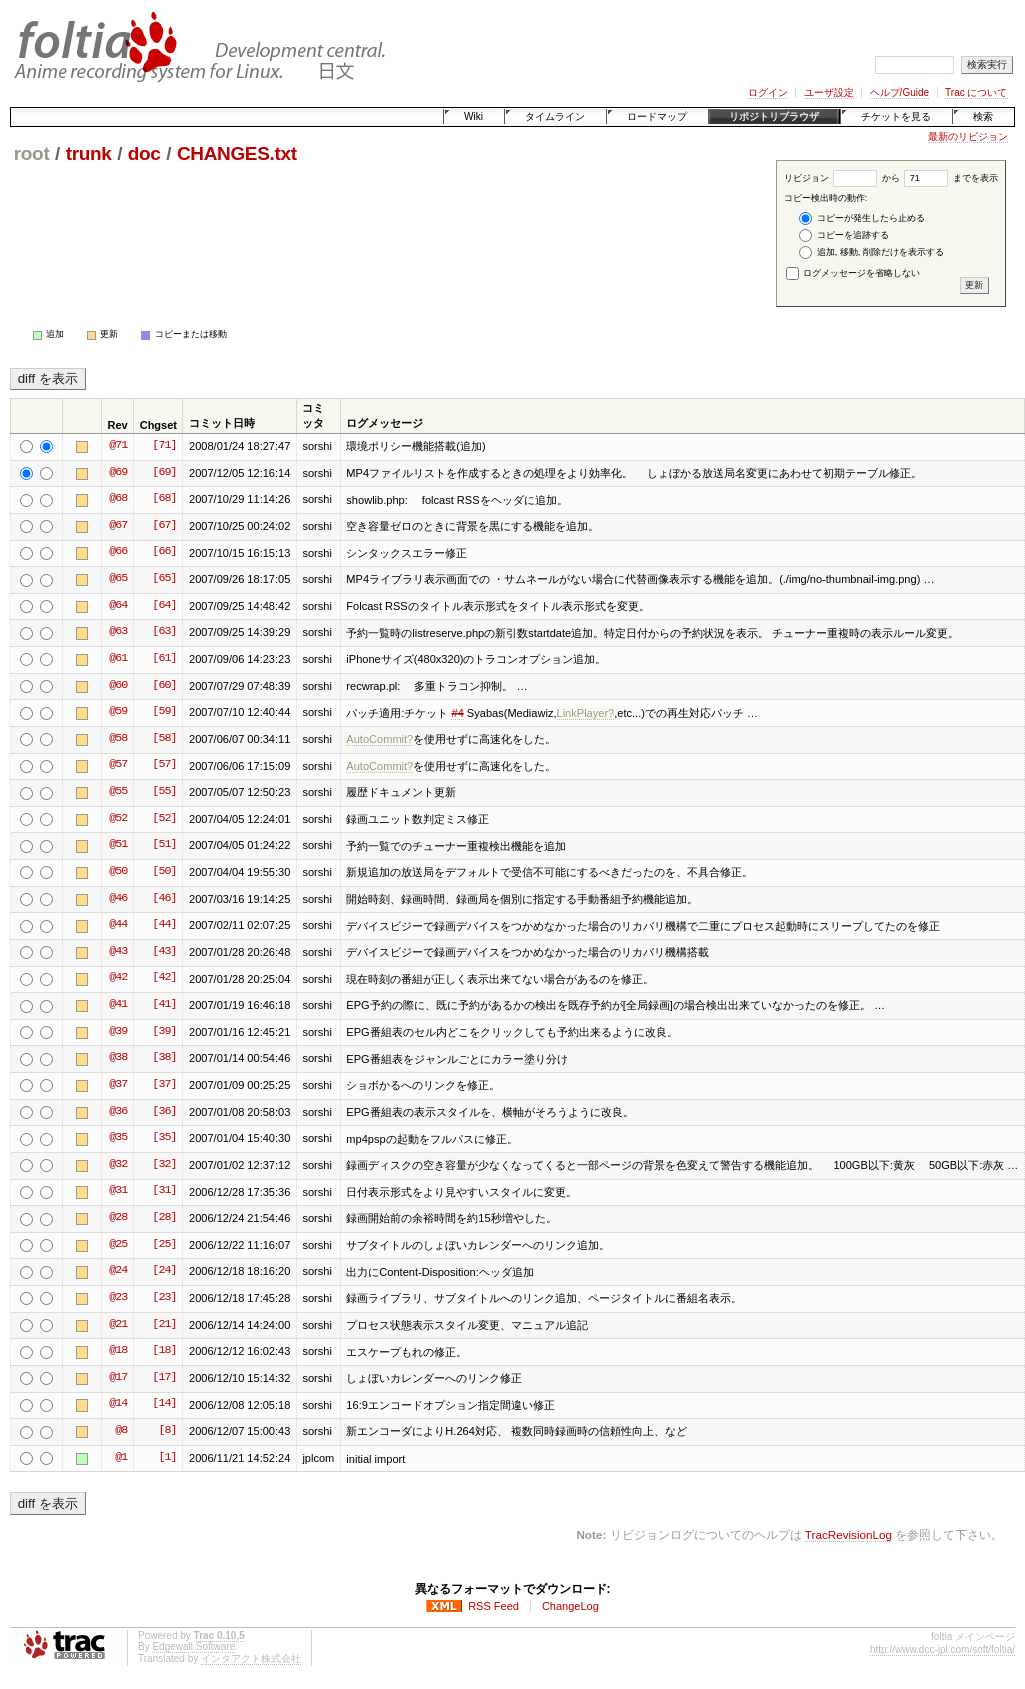  Describe the element at coordinates (555, 116) in the screenshot. I see `タイムライン` at that location.